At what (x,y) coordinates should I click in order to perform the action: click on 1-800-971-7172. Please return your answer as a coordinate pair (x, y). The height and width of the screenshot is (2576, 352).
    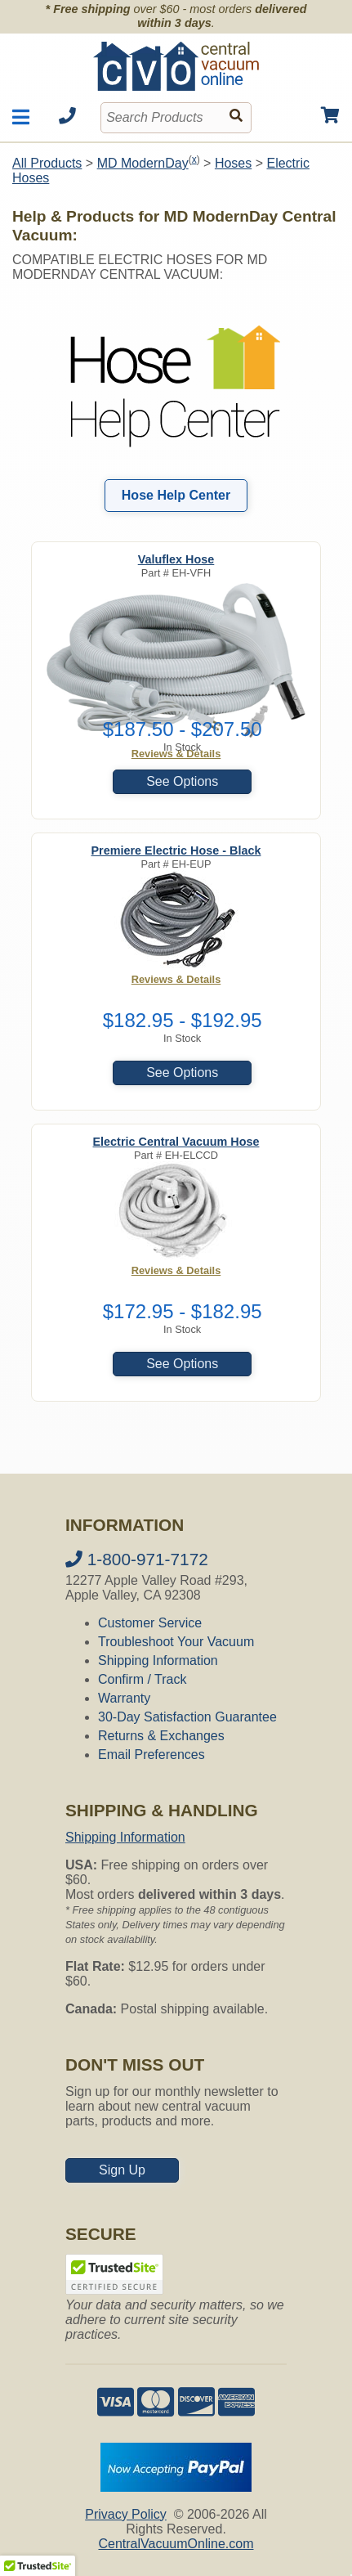
    Looking at the image, I should click on (136, 1559).